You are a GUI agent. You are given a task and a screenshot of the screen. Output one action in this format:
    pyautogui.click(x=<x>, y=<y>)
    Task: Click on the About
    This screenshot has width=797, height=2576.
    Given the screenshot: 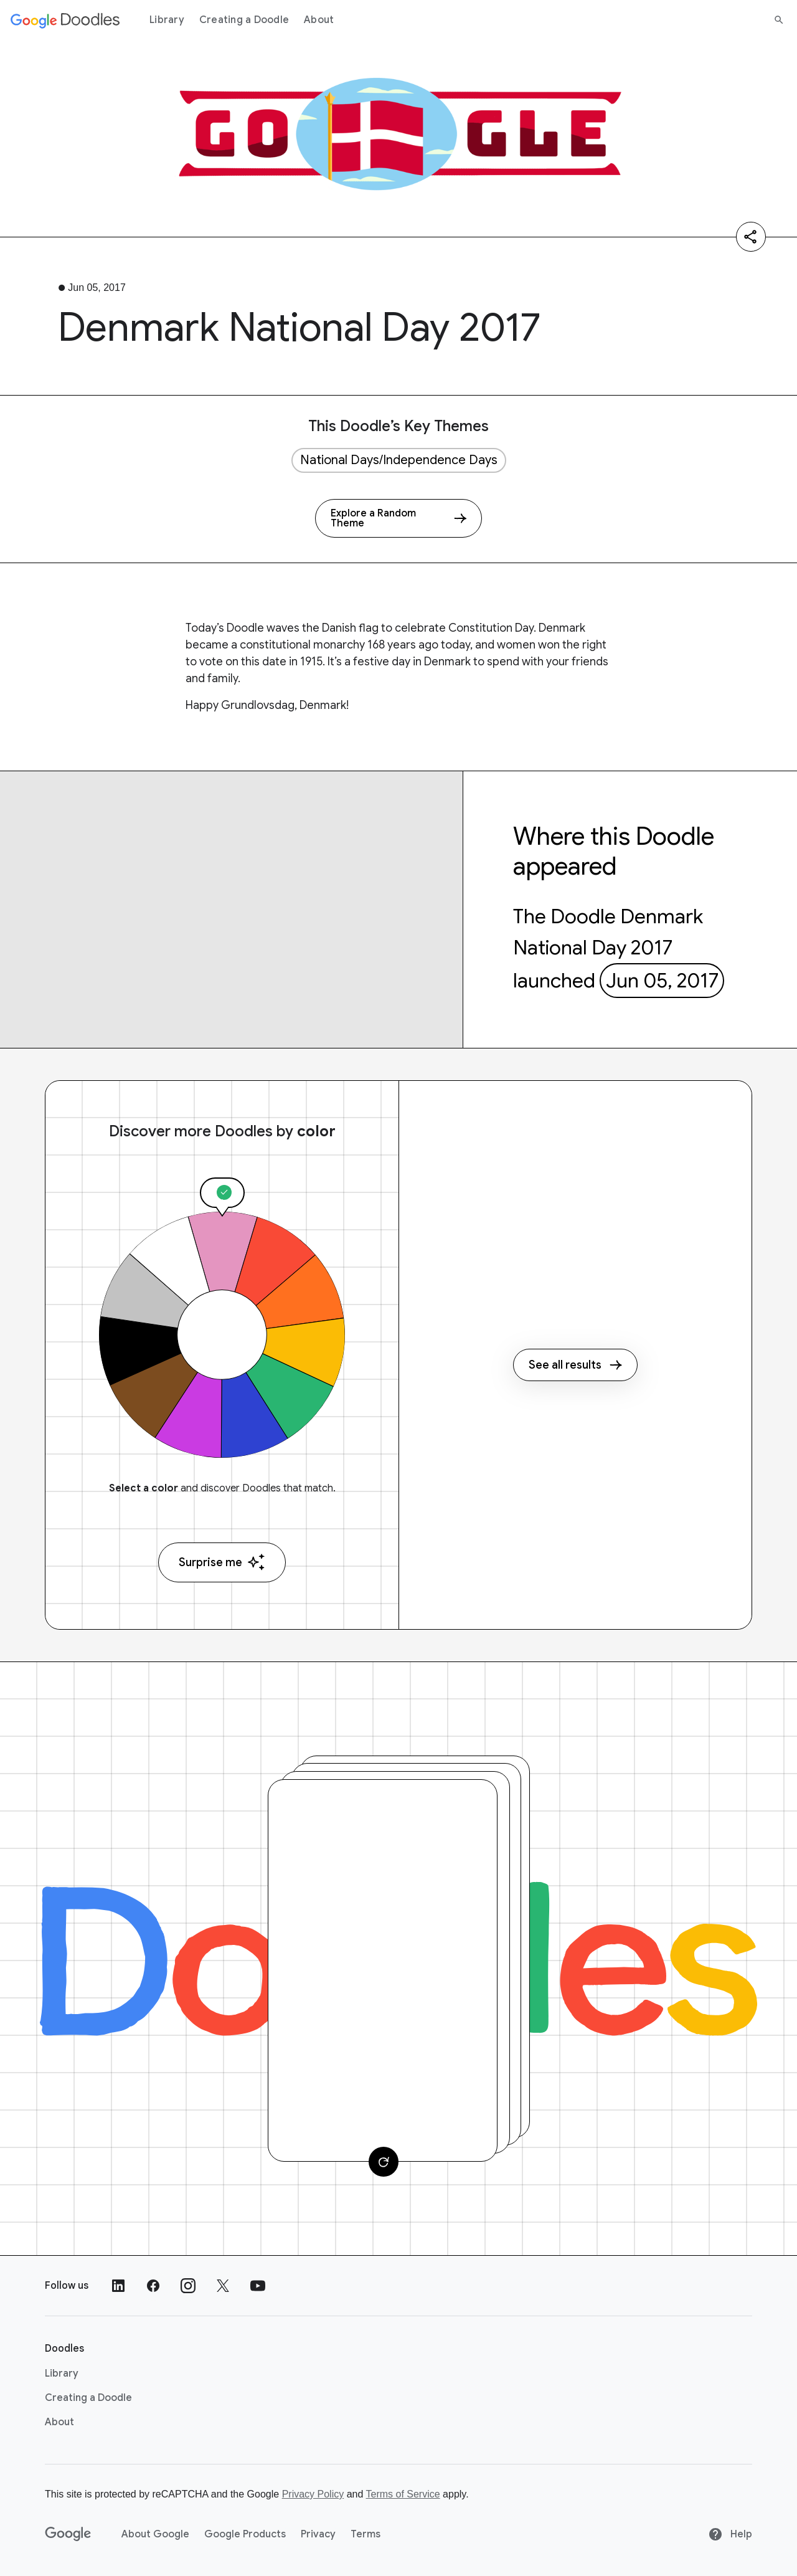 What is the action you would take?
    pyautogui.click(x=319, y=20)
    